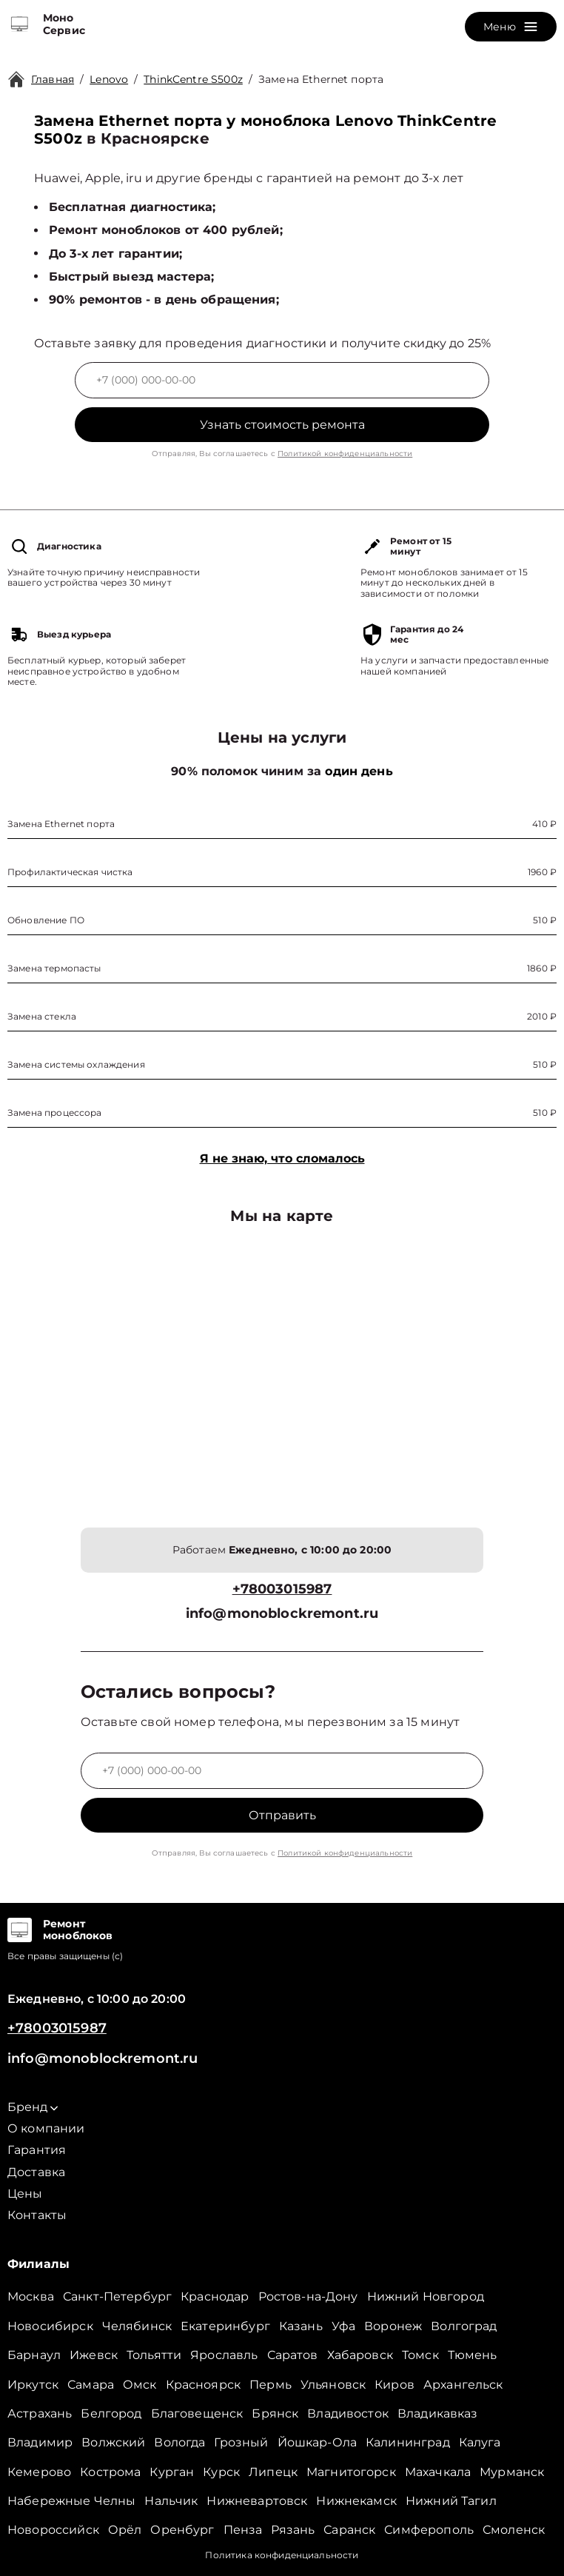 Image resolution: width=564 pixels, height=2576 pixels. I want to click on Главная, so click(52, 79).